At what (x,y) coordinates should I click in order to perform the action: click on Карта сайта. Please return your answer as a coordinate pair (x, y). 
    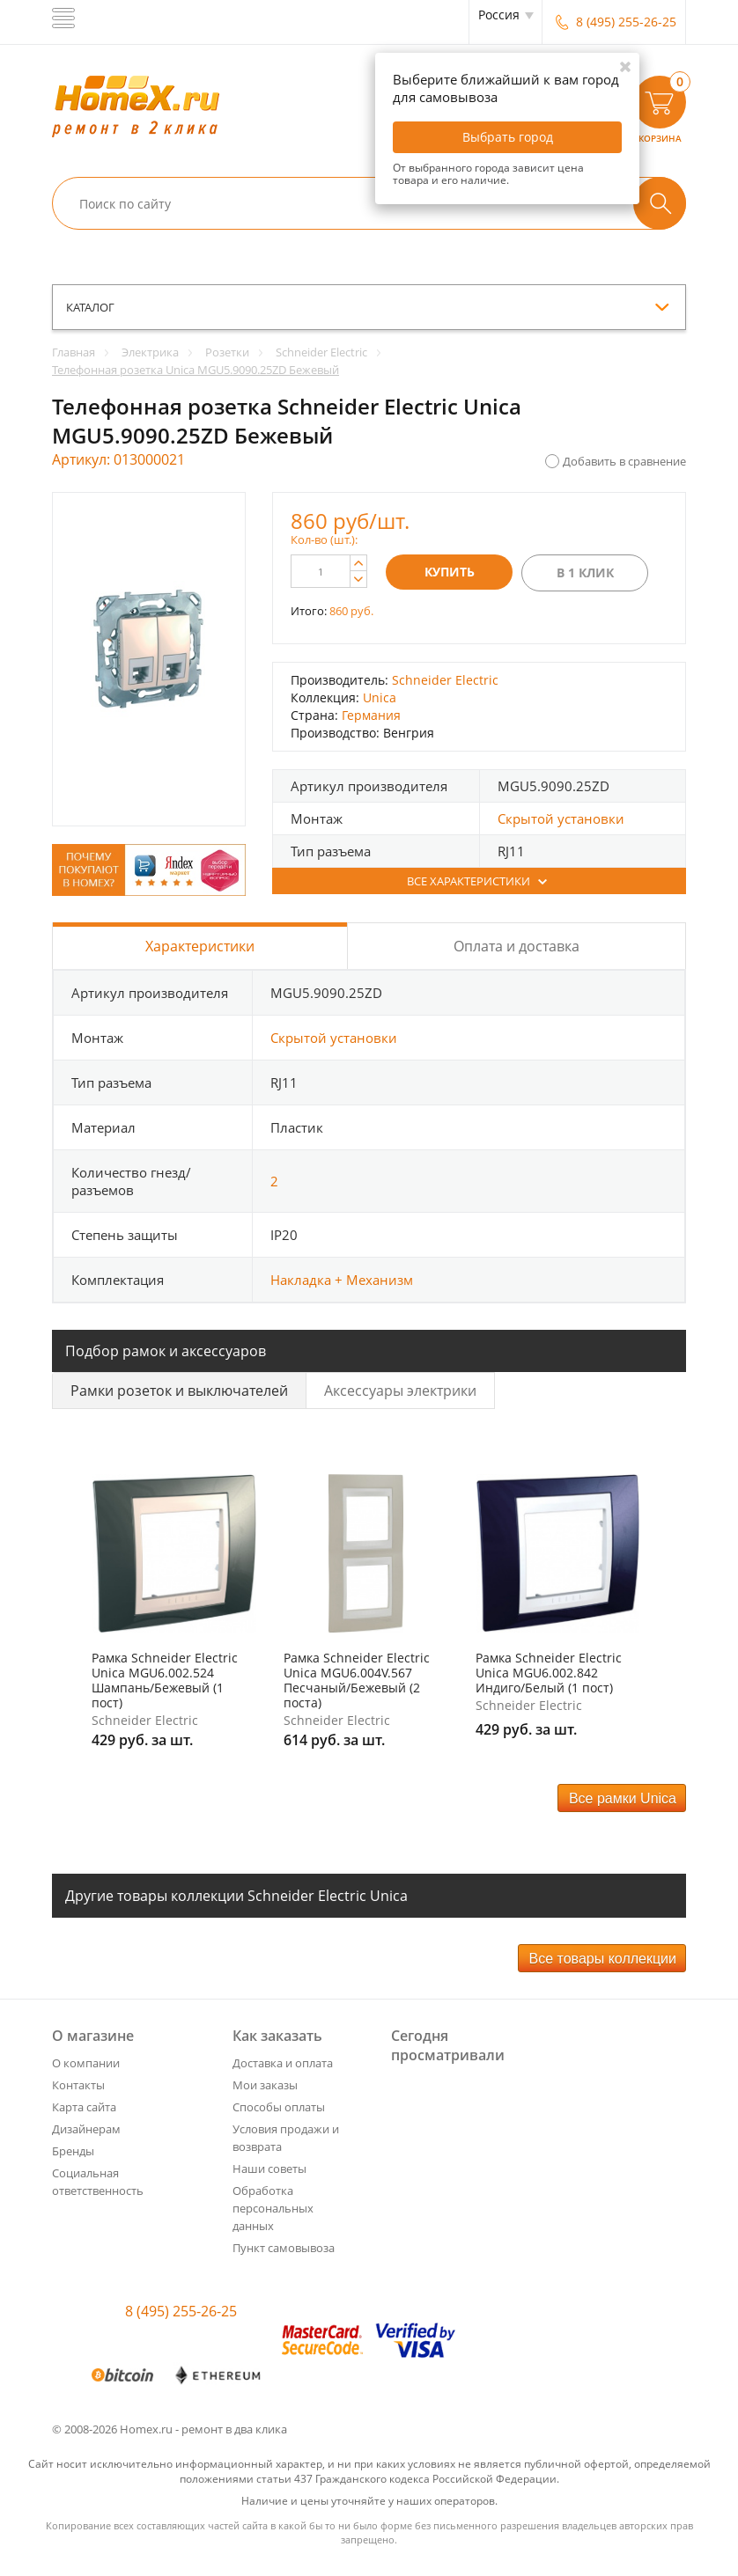
    Looking at the image, I should click on (84, 2107).